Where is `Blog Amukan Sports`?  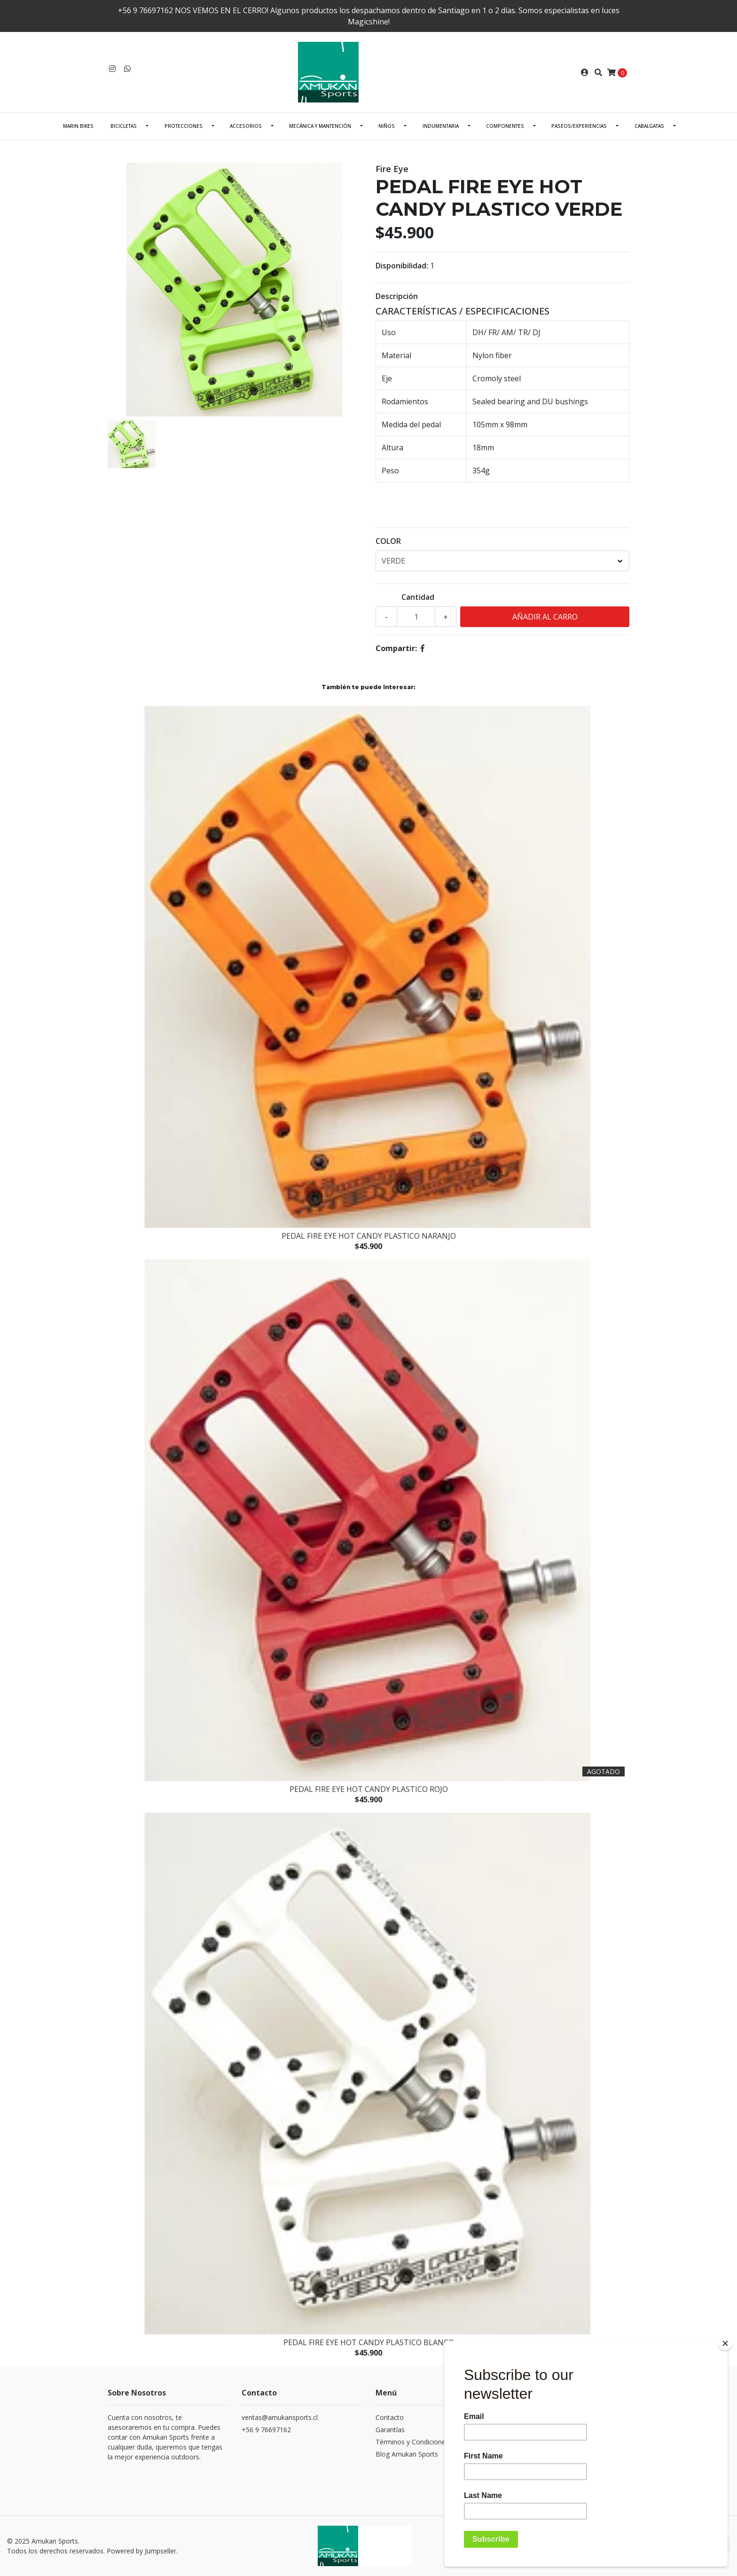 Blog Amukan Sports is located at coordinates (407, 2454).